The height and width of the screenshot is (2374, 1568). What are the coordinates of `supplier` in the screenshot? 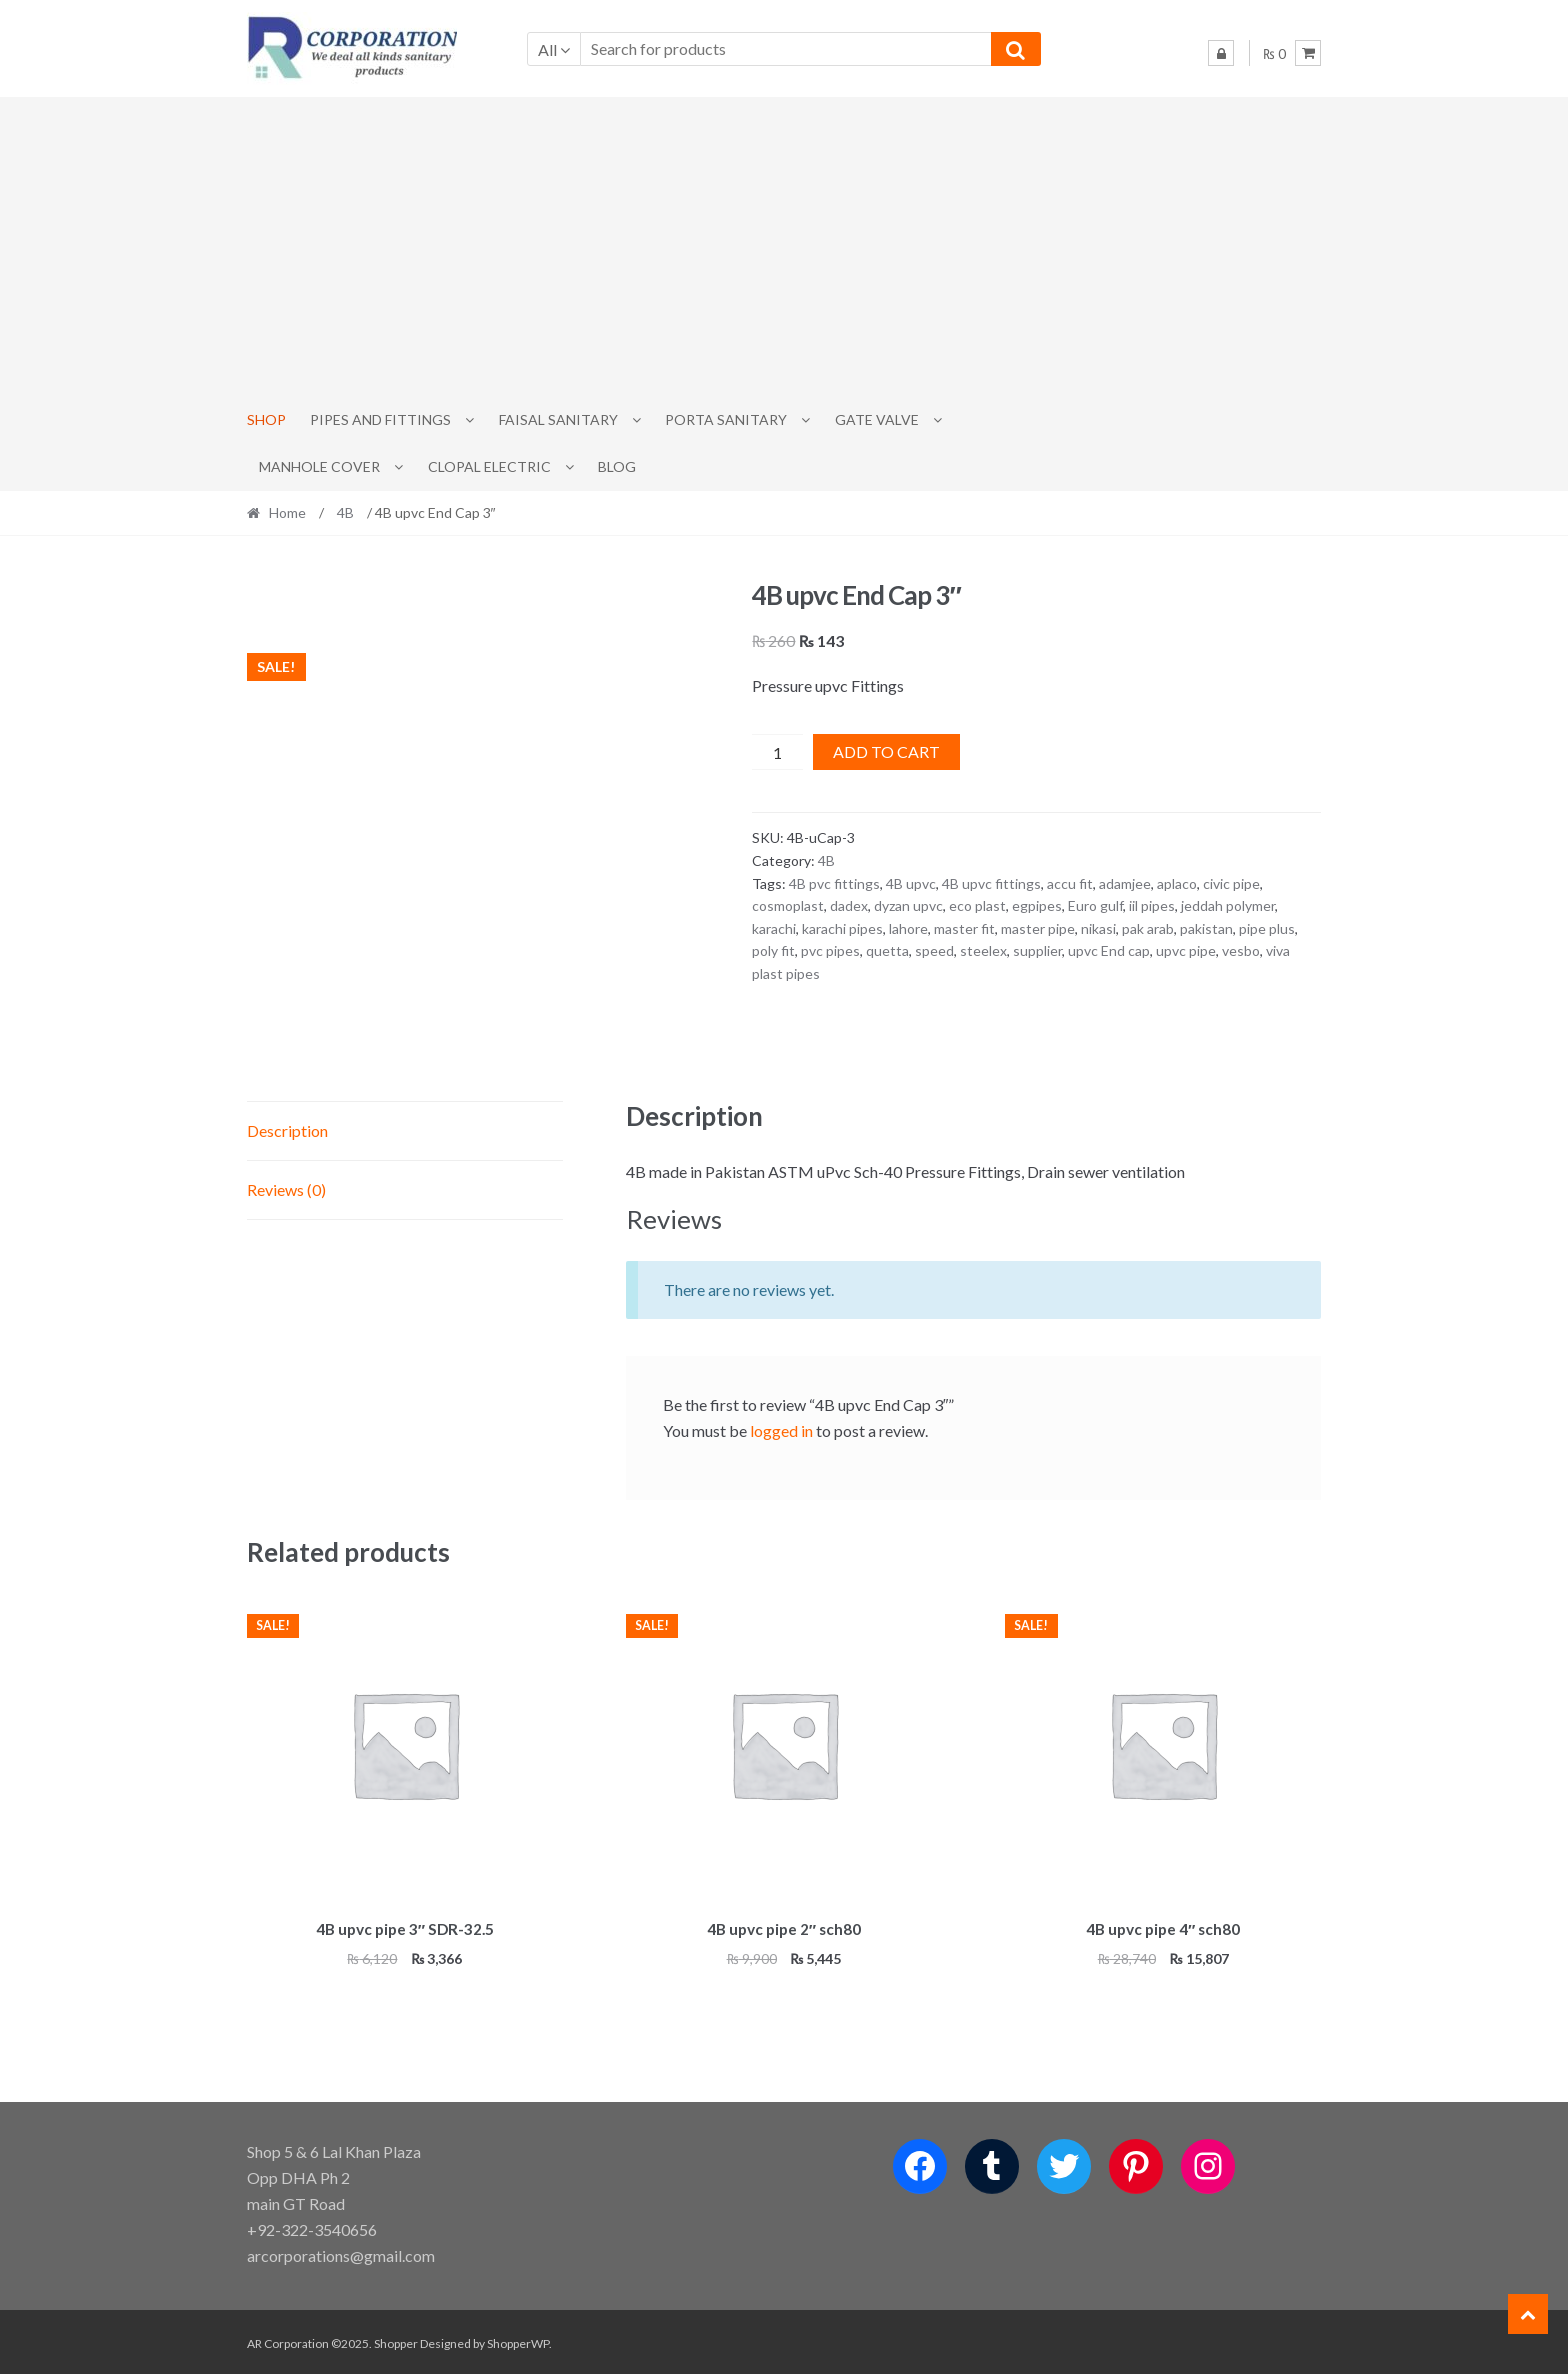 It's located at (1037, 950).